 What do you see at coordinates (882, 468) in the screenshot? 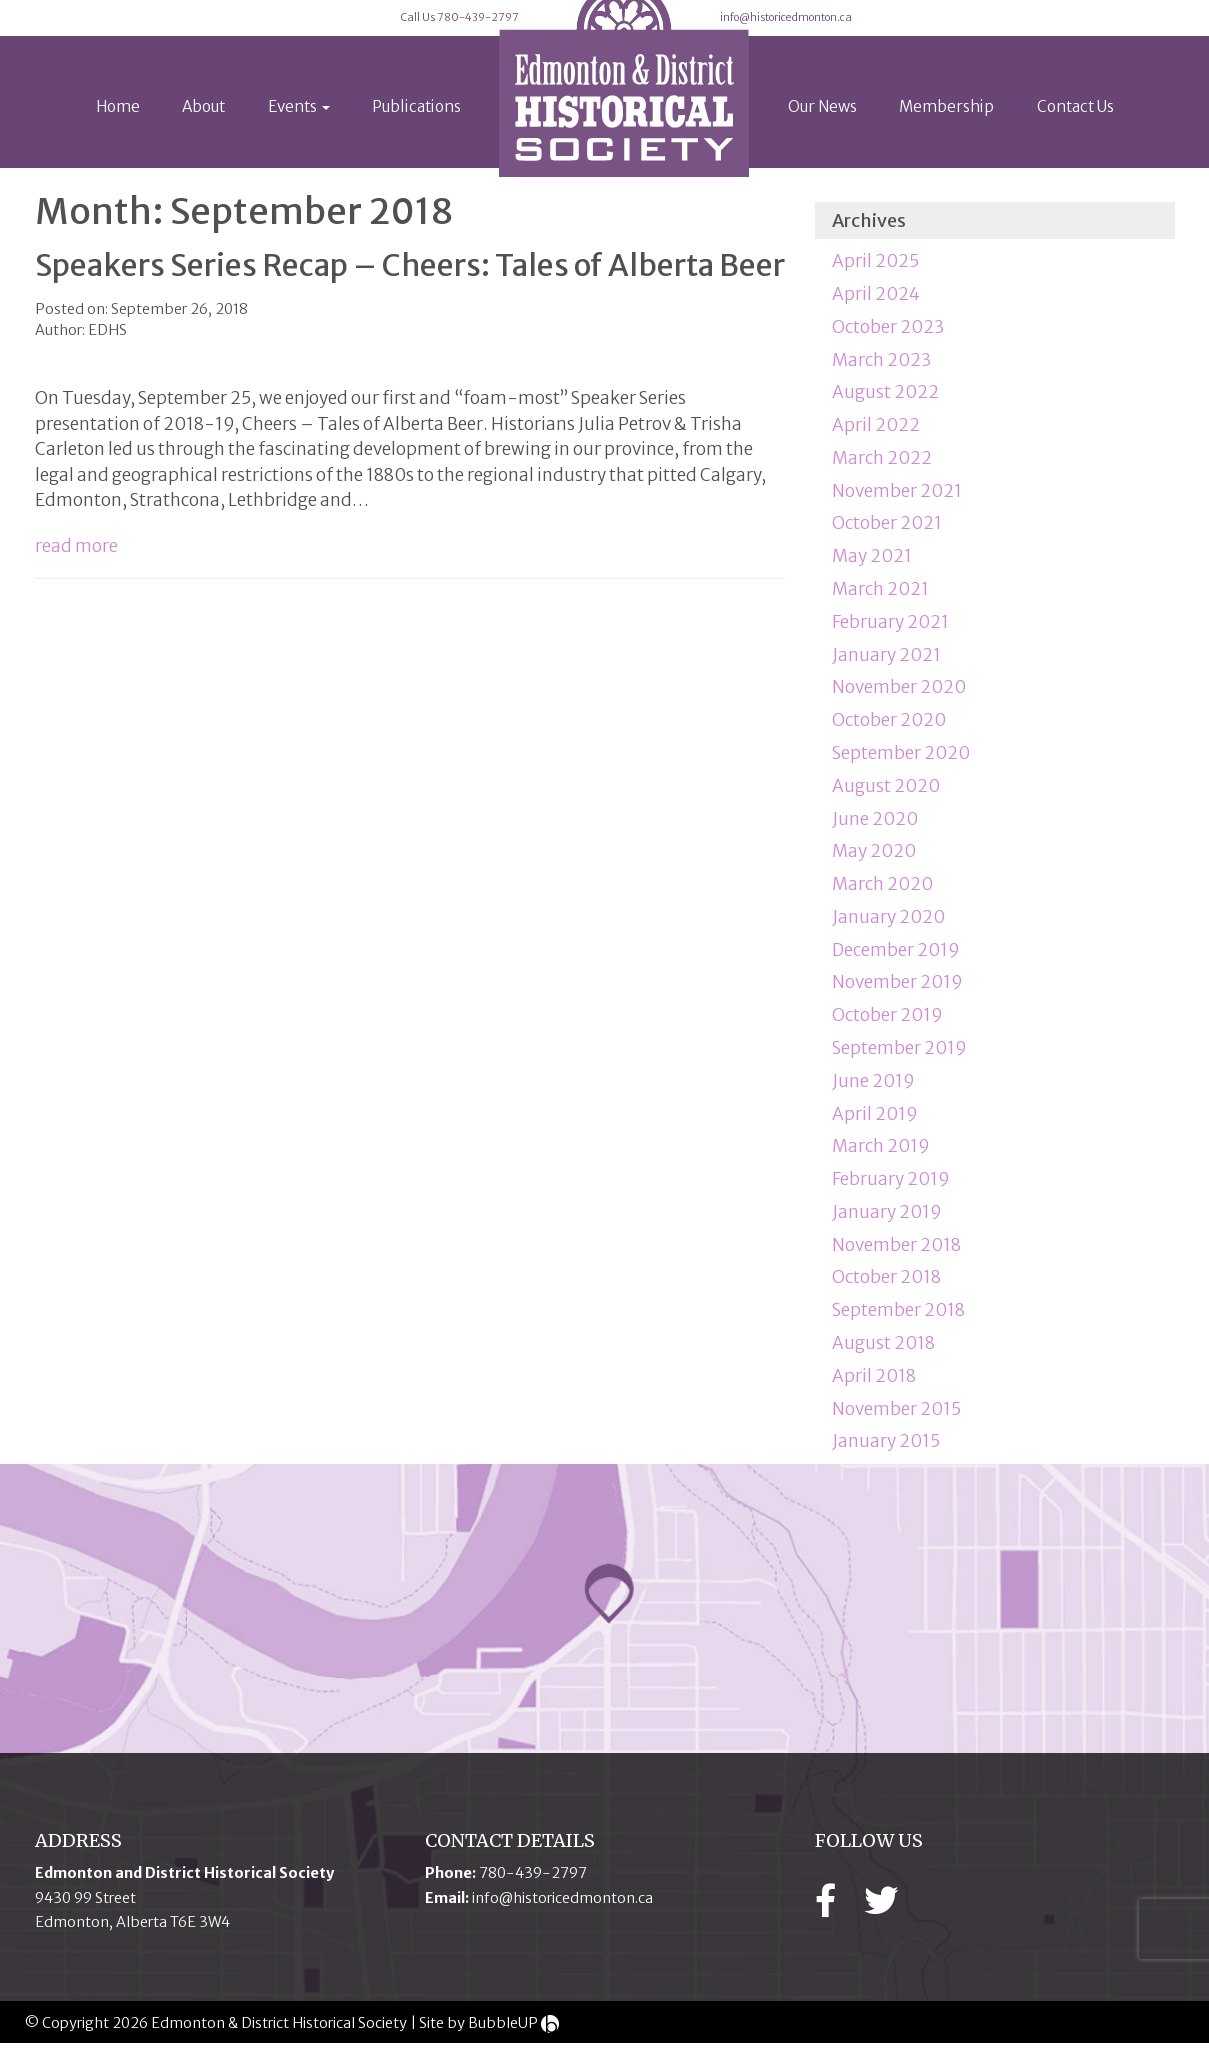
I see `March 2022` at bounding box center [882, 468].